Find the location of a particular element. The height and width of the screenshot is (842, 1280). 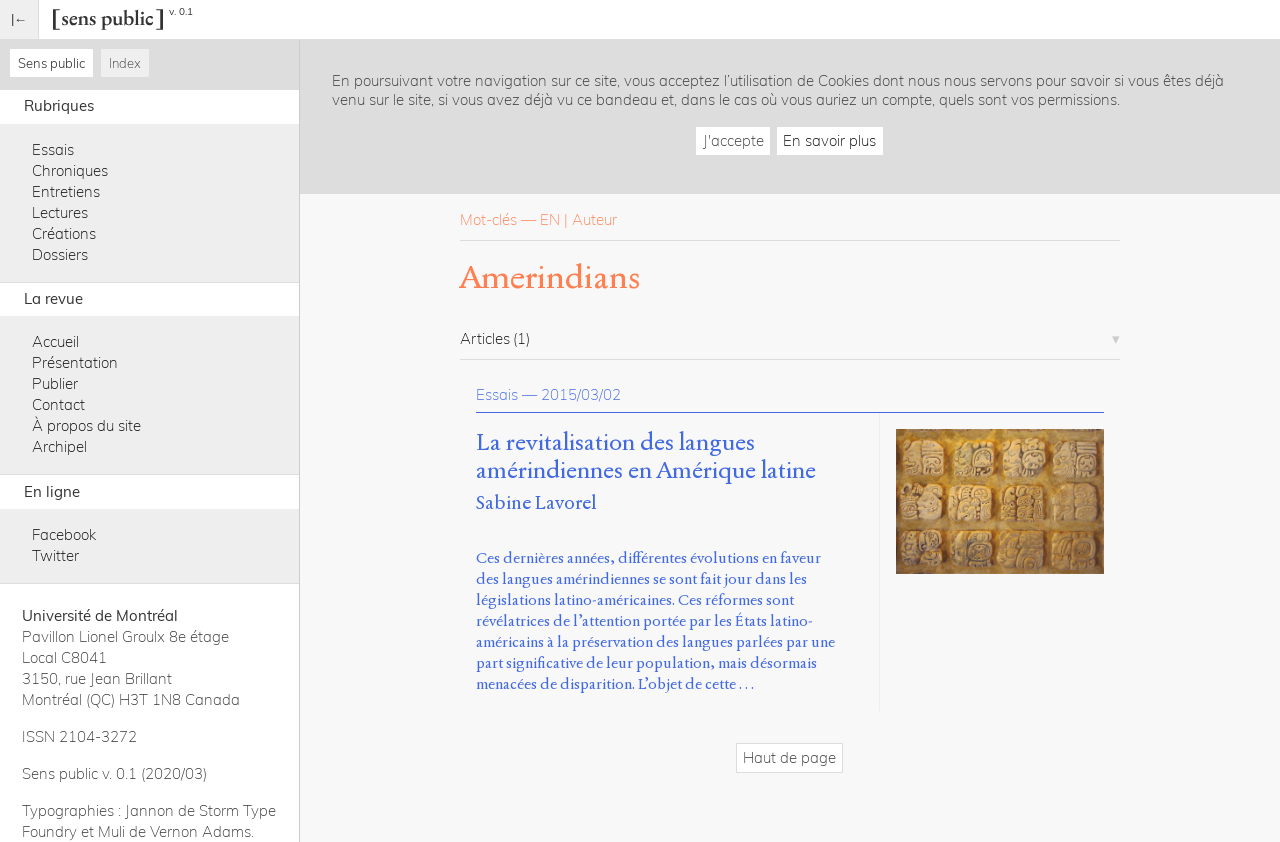

Entretiens is located at coordinates (66, 191).